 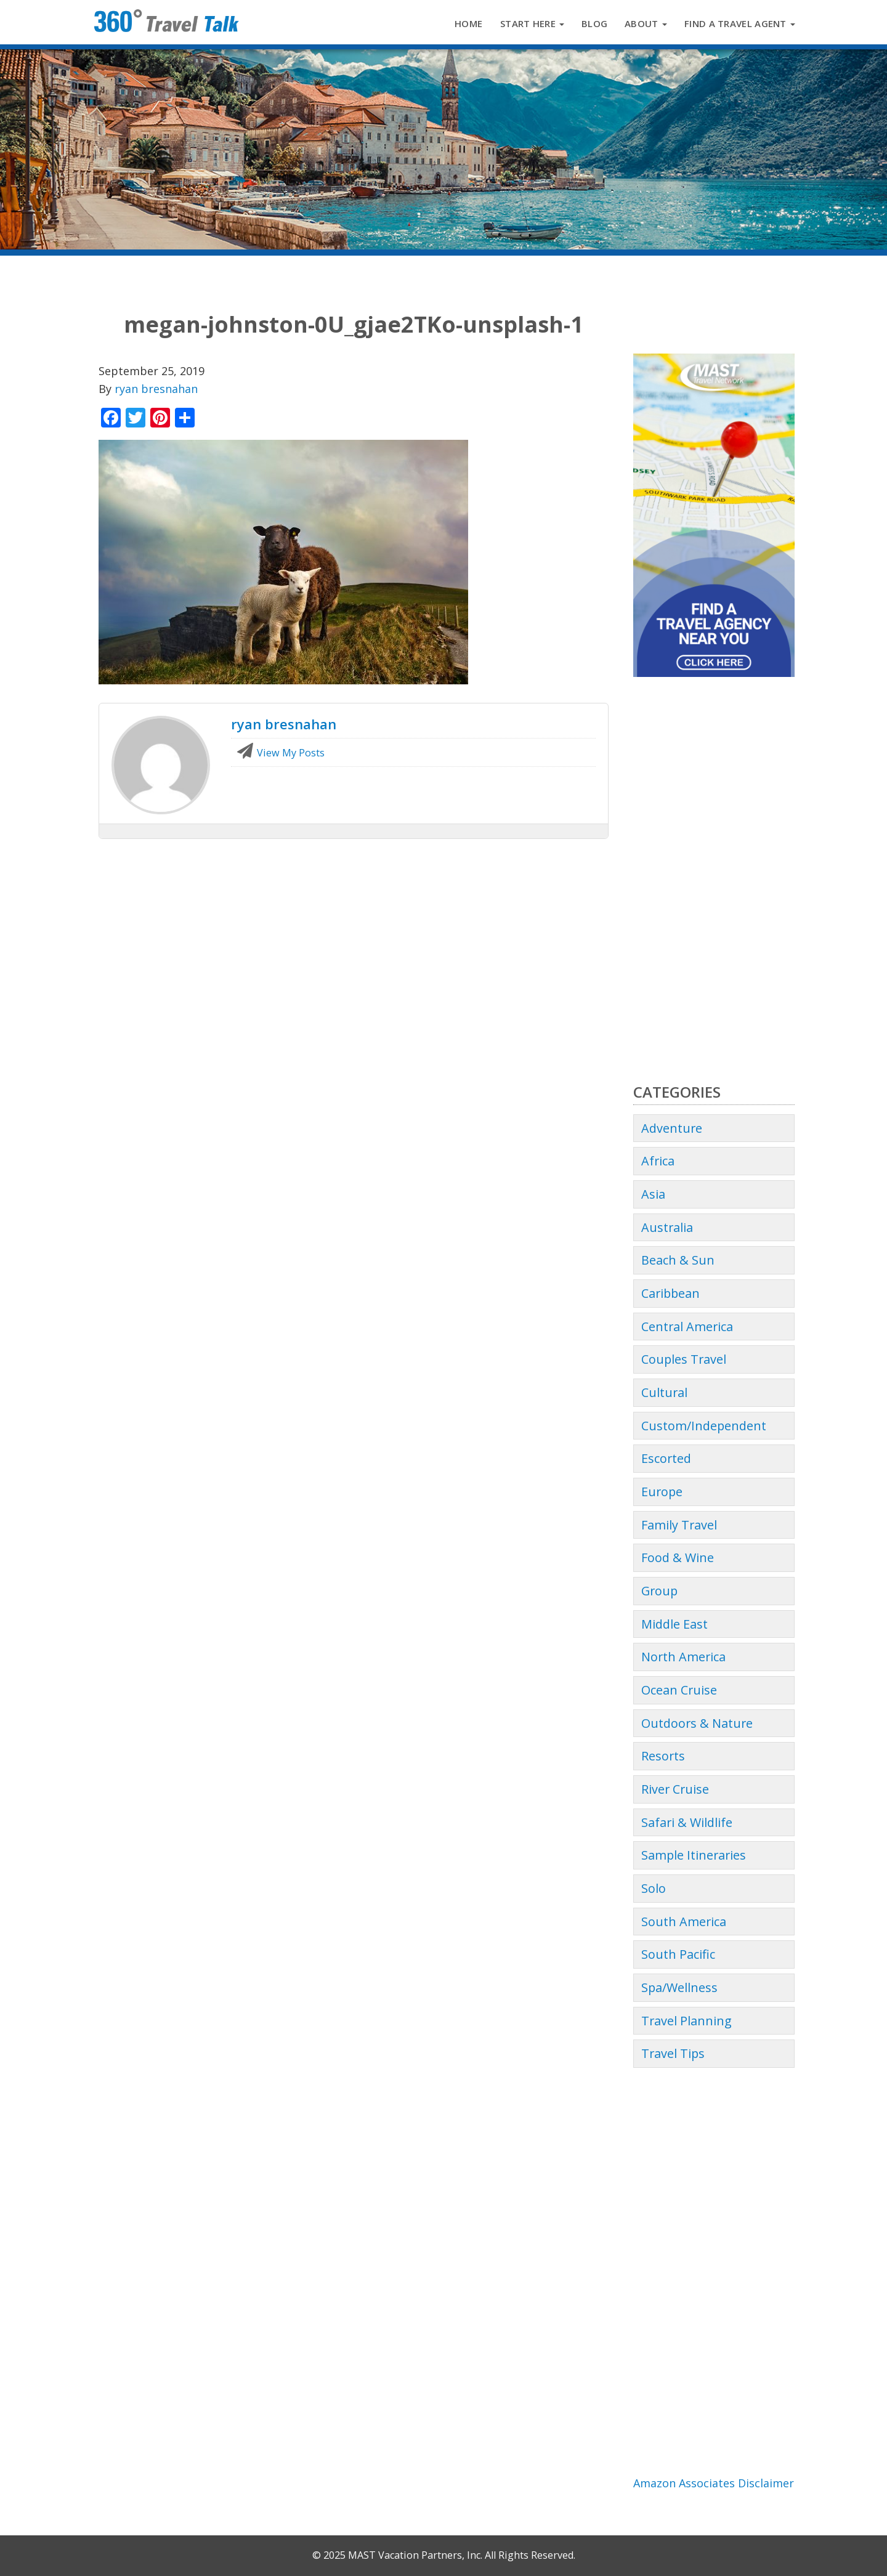 What do you see at coordinates (670, 1293) in the screenshot?
I see `Caribbean` at bounding box center [670, 1293].